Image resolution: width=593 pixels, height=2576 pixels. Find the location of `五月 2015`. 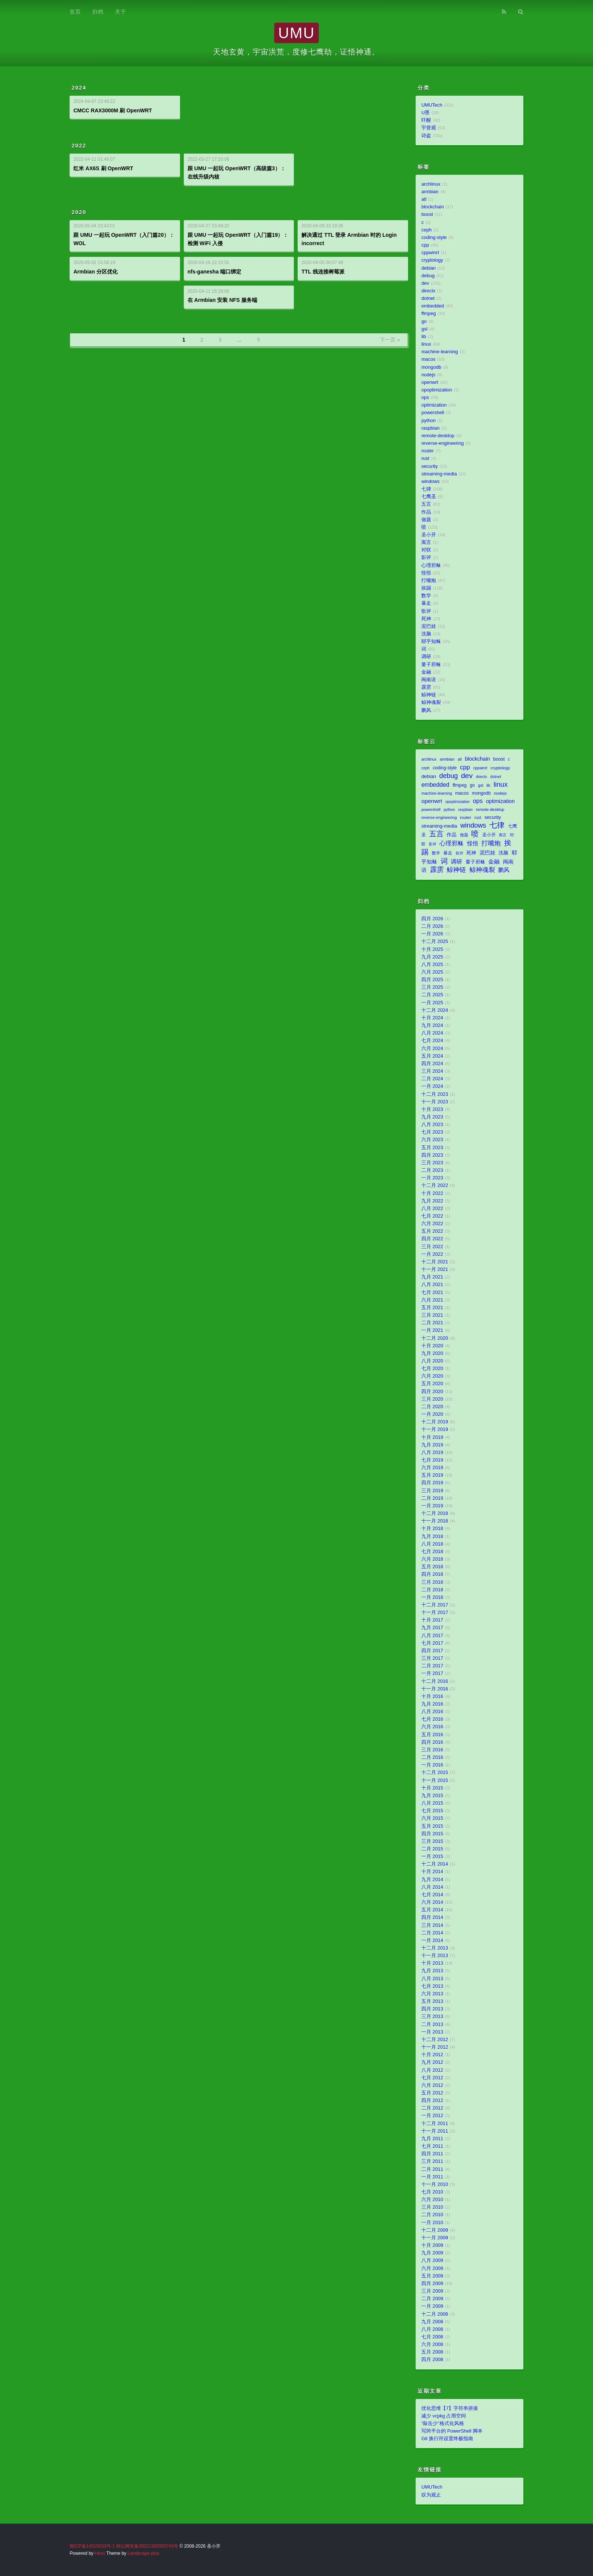

五月 2015 is located at coordinates (432, 1826).